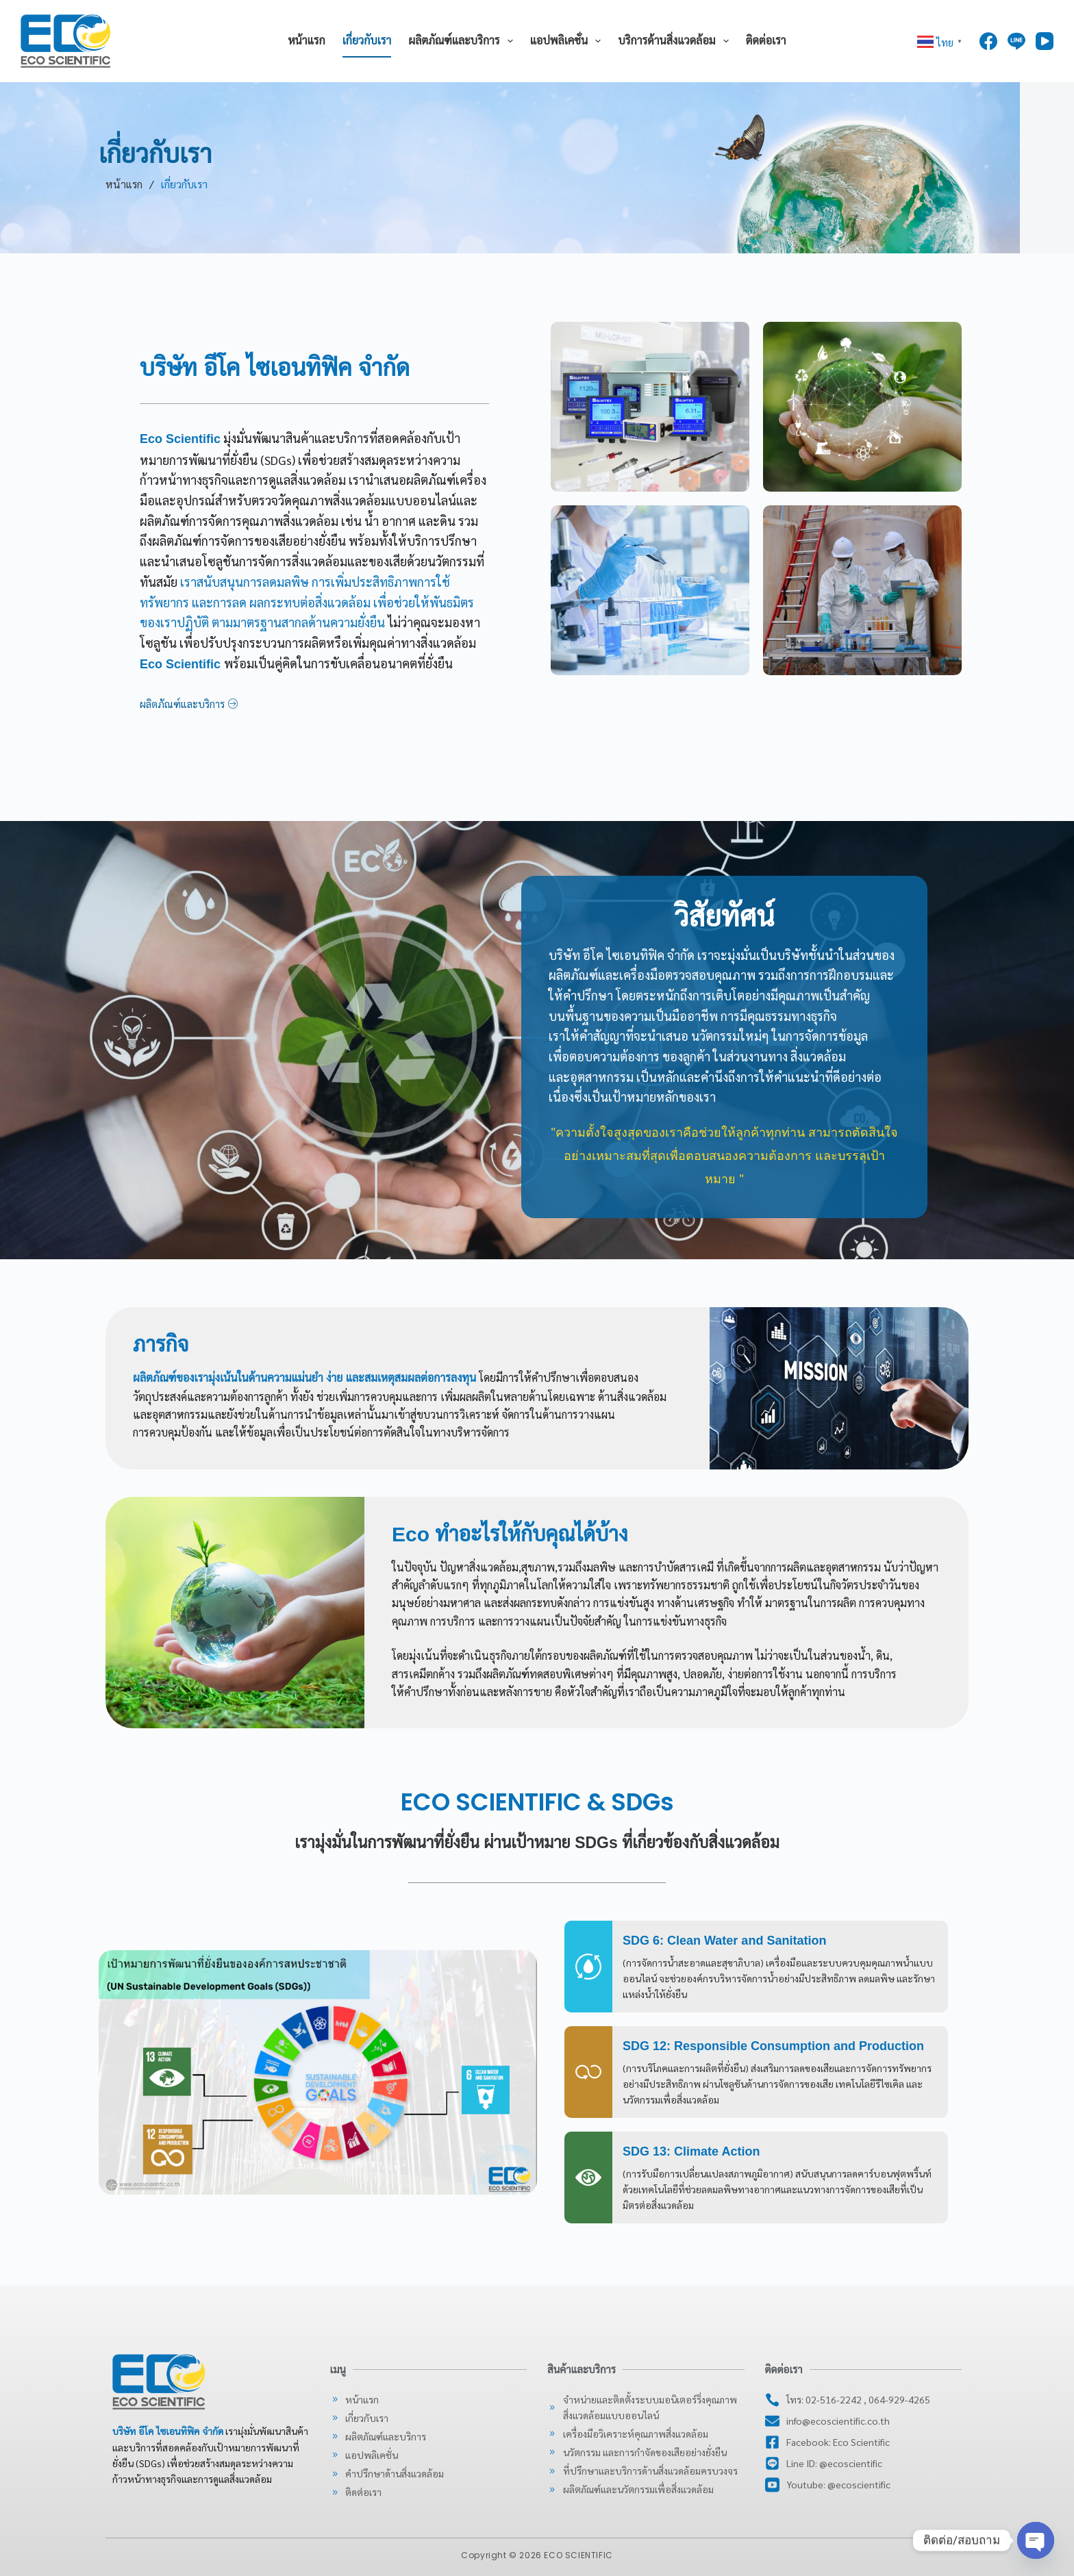 Image resolution: width=1074 pixels, height=2576 pixels. Describe the element at coordinates (1044, 41) in the screenshot. I see `[YouTube]` at that location.